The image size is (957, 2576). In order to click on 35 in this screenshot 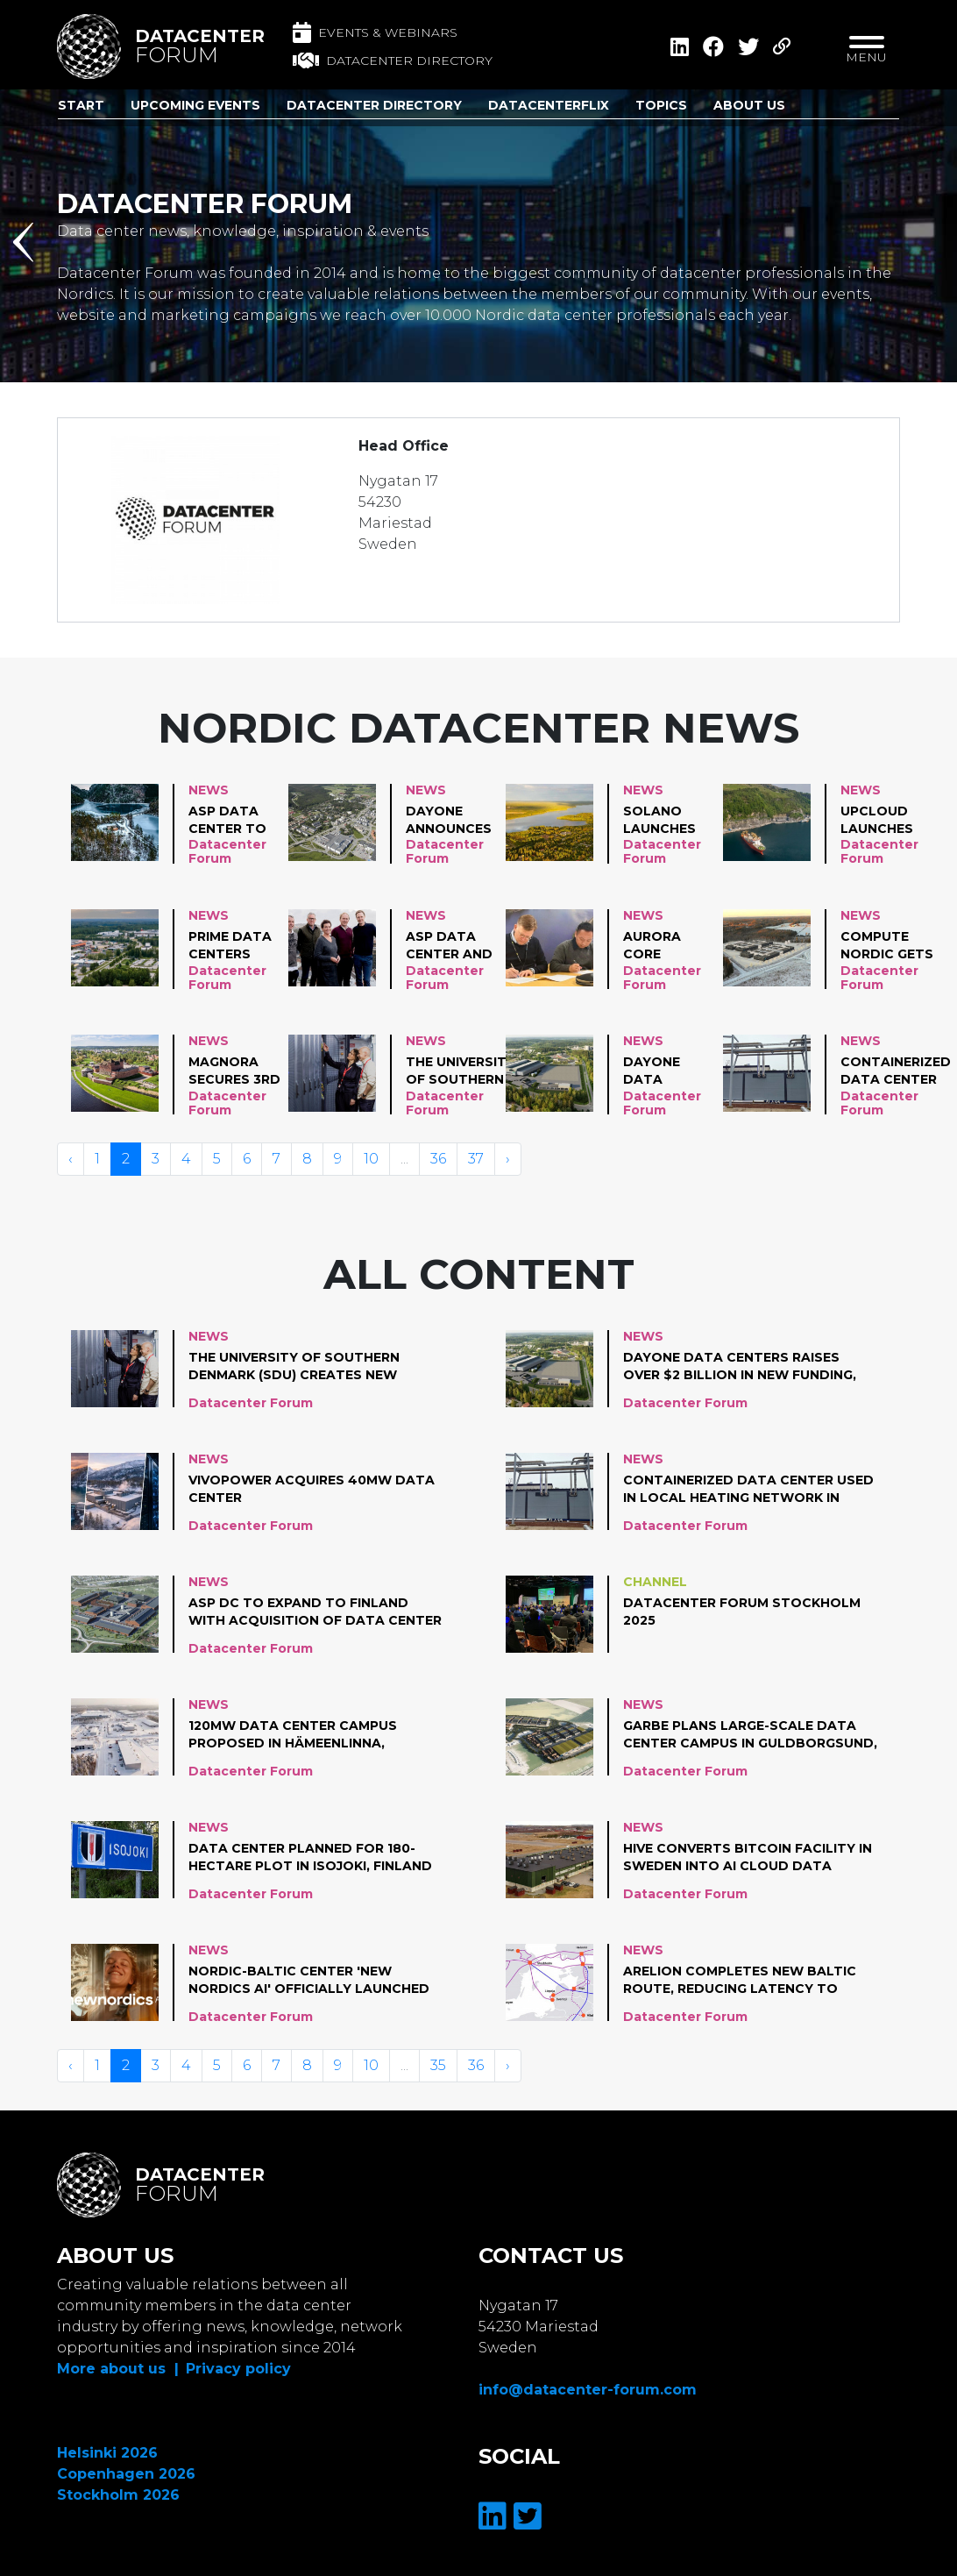, I will do `click(438, 2065)`.